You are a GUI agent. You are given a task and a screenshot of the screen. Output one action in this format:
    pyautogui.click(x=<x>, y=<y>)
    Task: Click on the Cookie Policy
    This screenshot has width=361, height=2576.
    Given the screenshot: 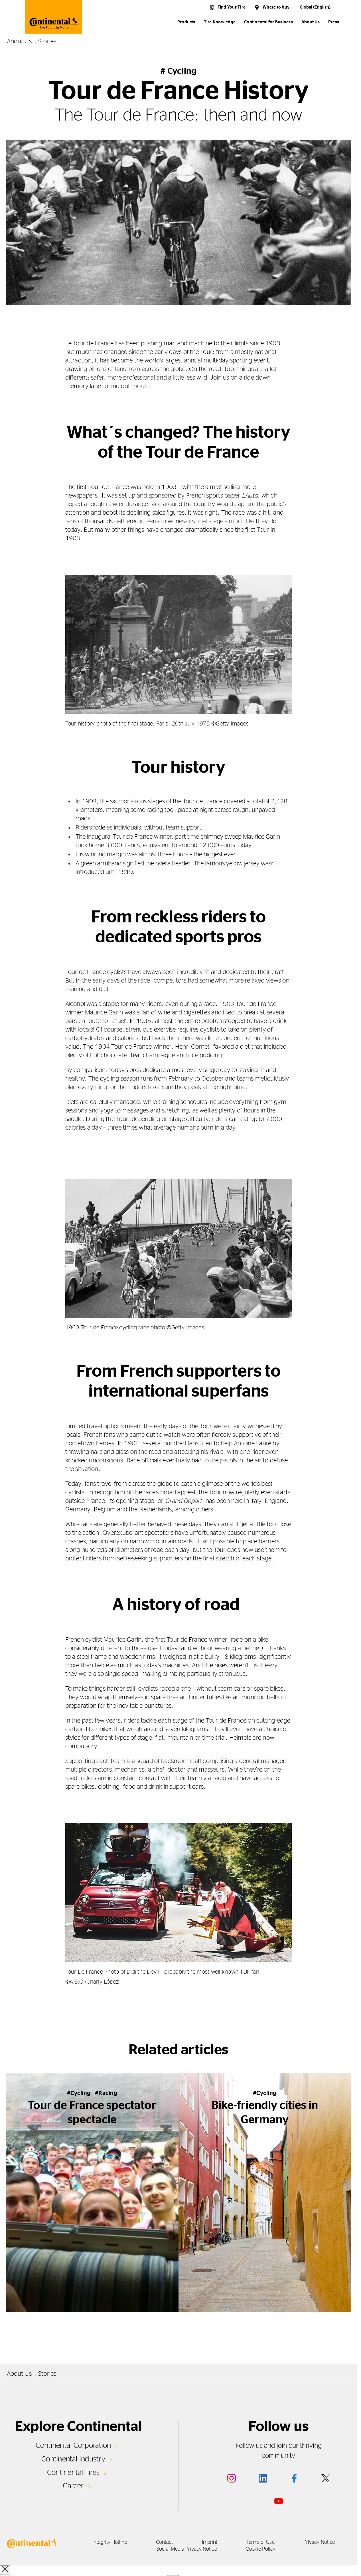 What is the action you would take?
    pyautogui.click(x=260, y=2549)
    